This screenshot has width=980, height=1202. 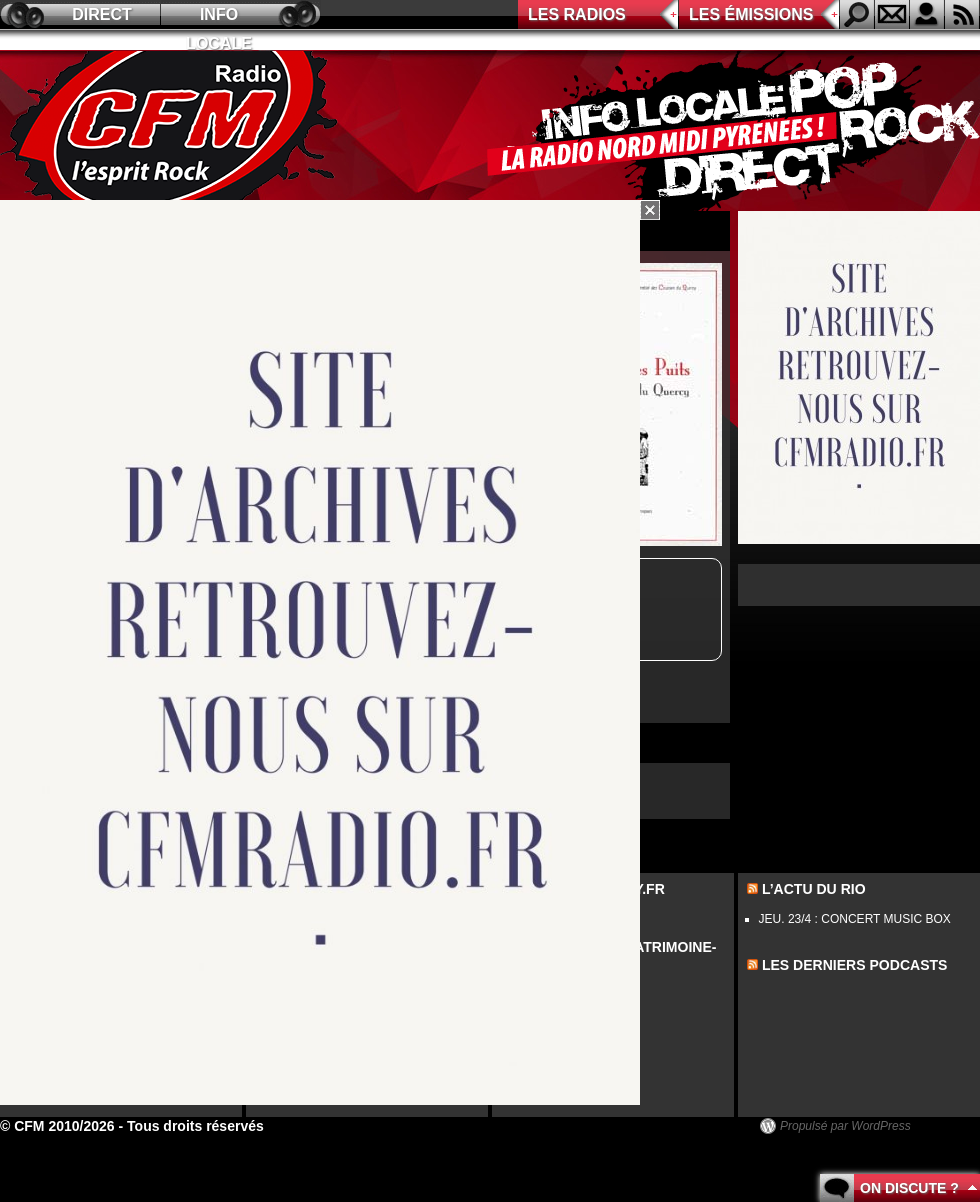 I want to click on Info locale, so click(x=219, y=17).